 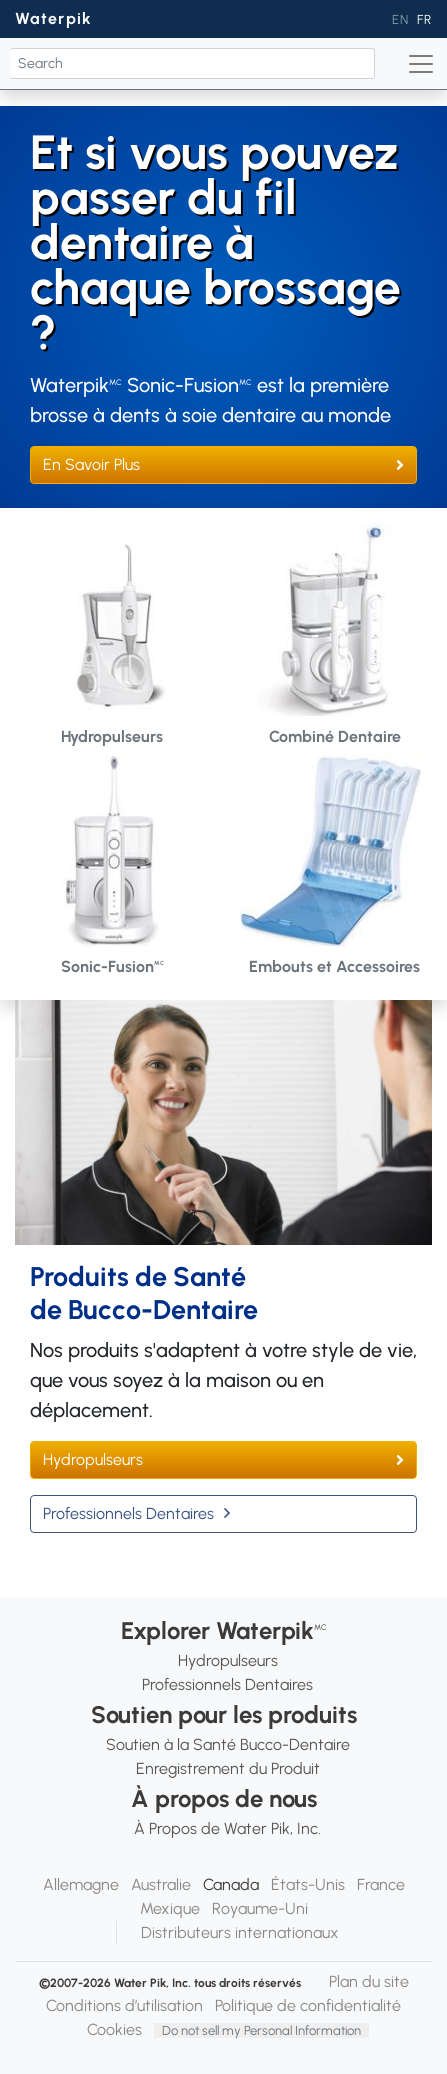 I want to click on À Propos de Water Pik, Inc., so click(x=227, y=1828).